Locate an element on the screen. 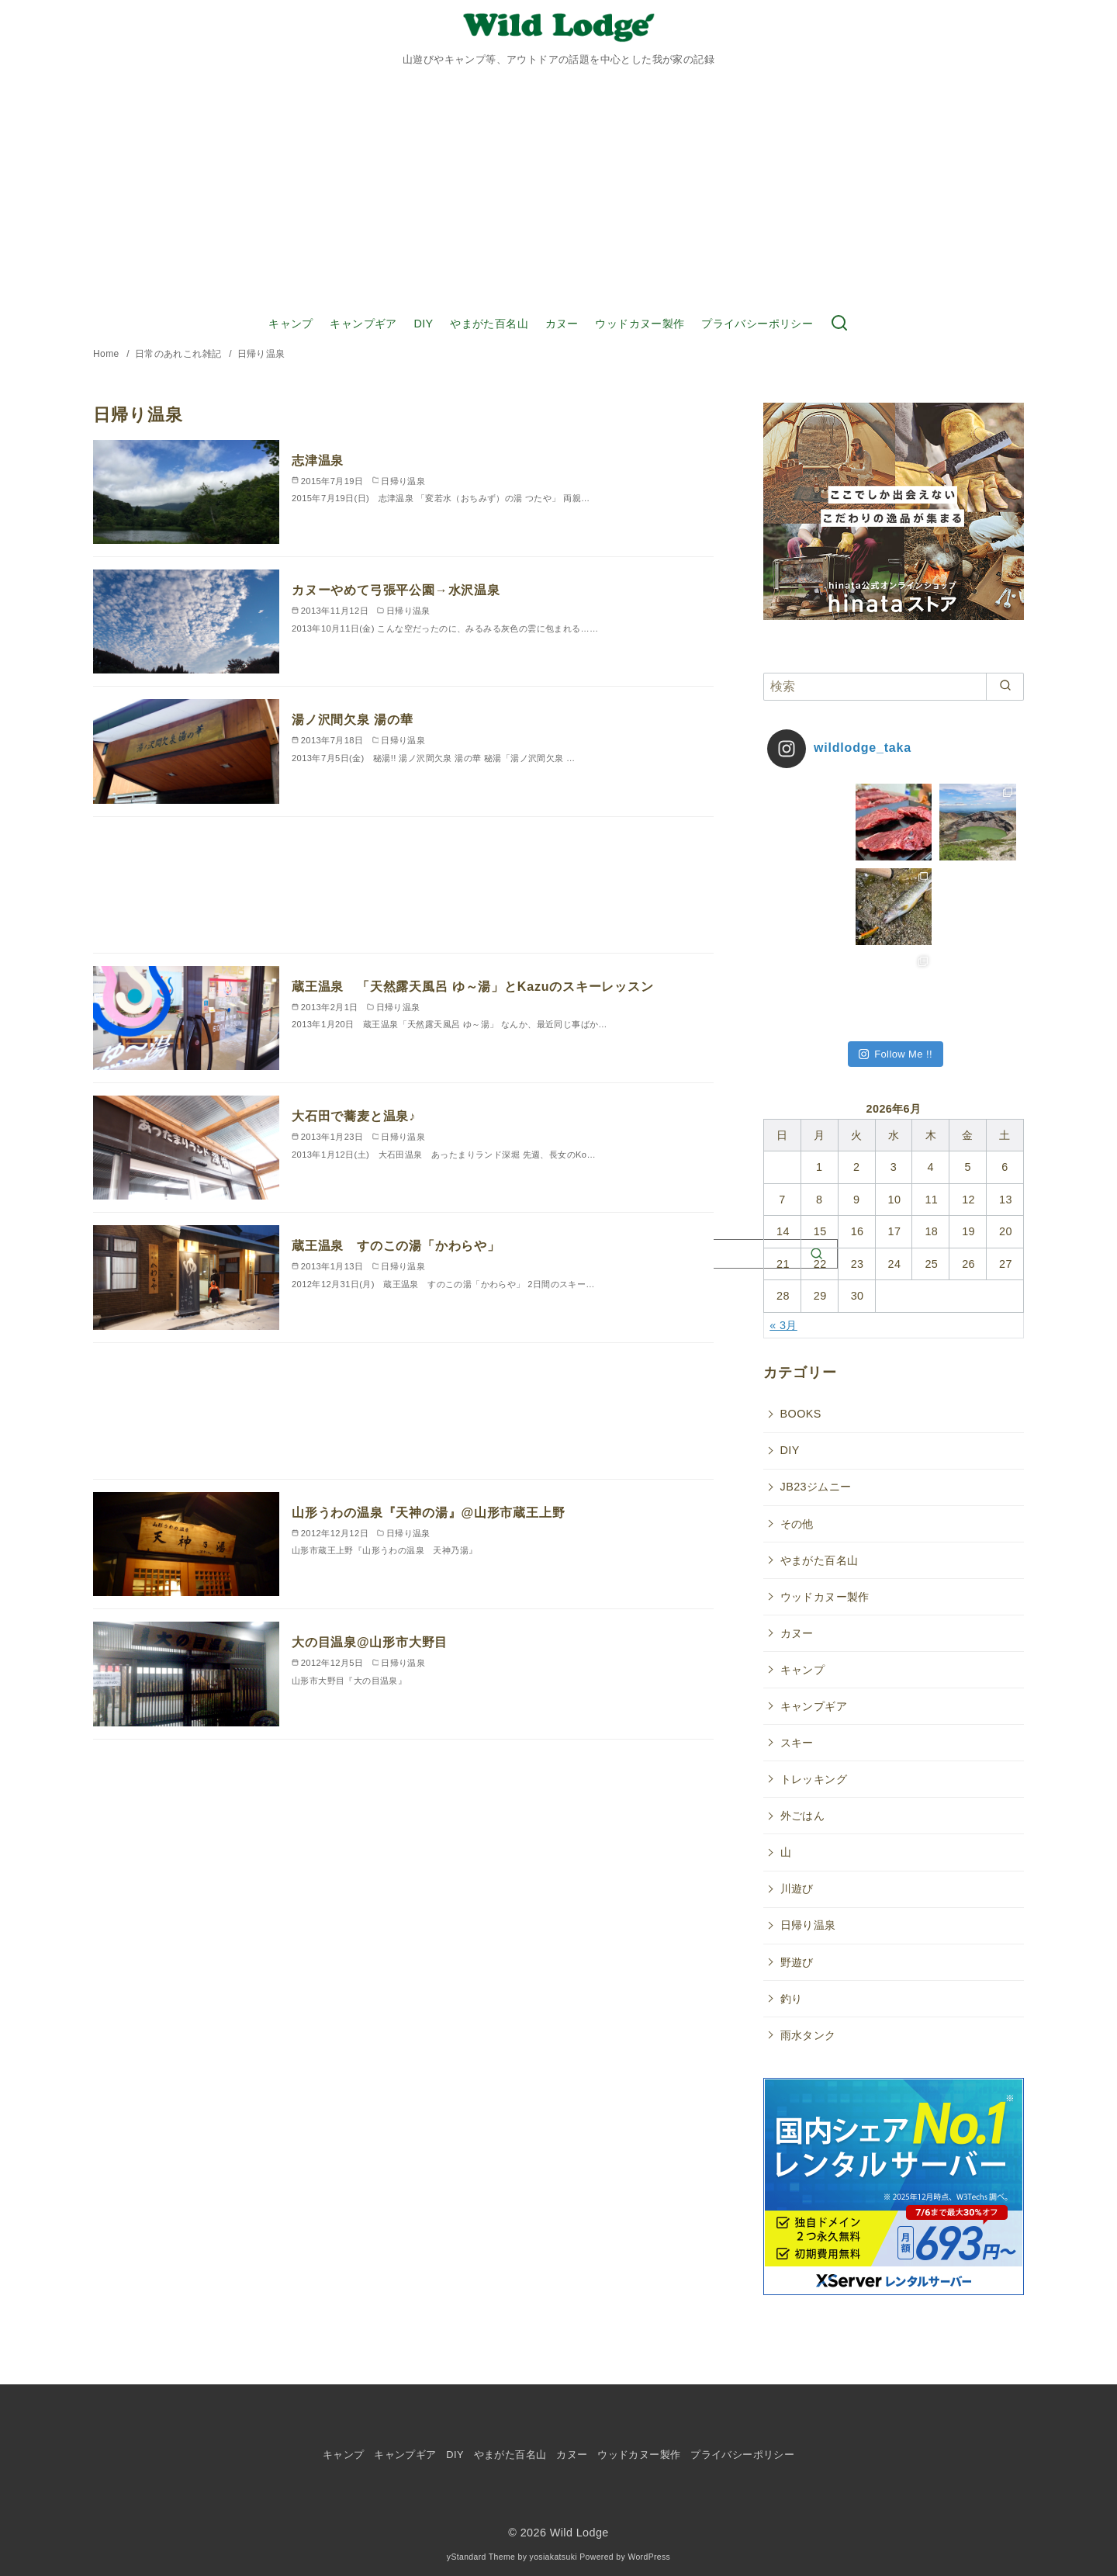 This screenshot has width=1117, height=2576. Follow Me !! is located at coordinates (895, 1054).